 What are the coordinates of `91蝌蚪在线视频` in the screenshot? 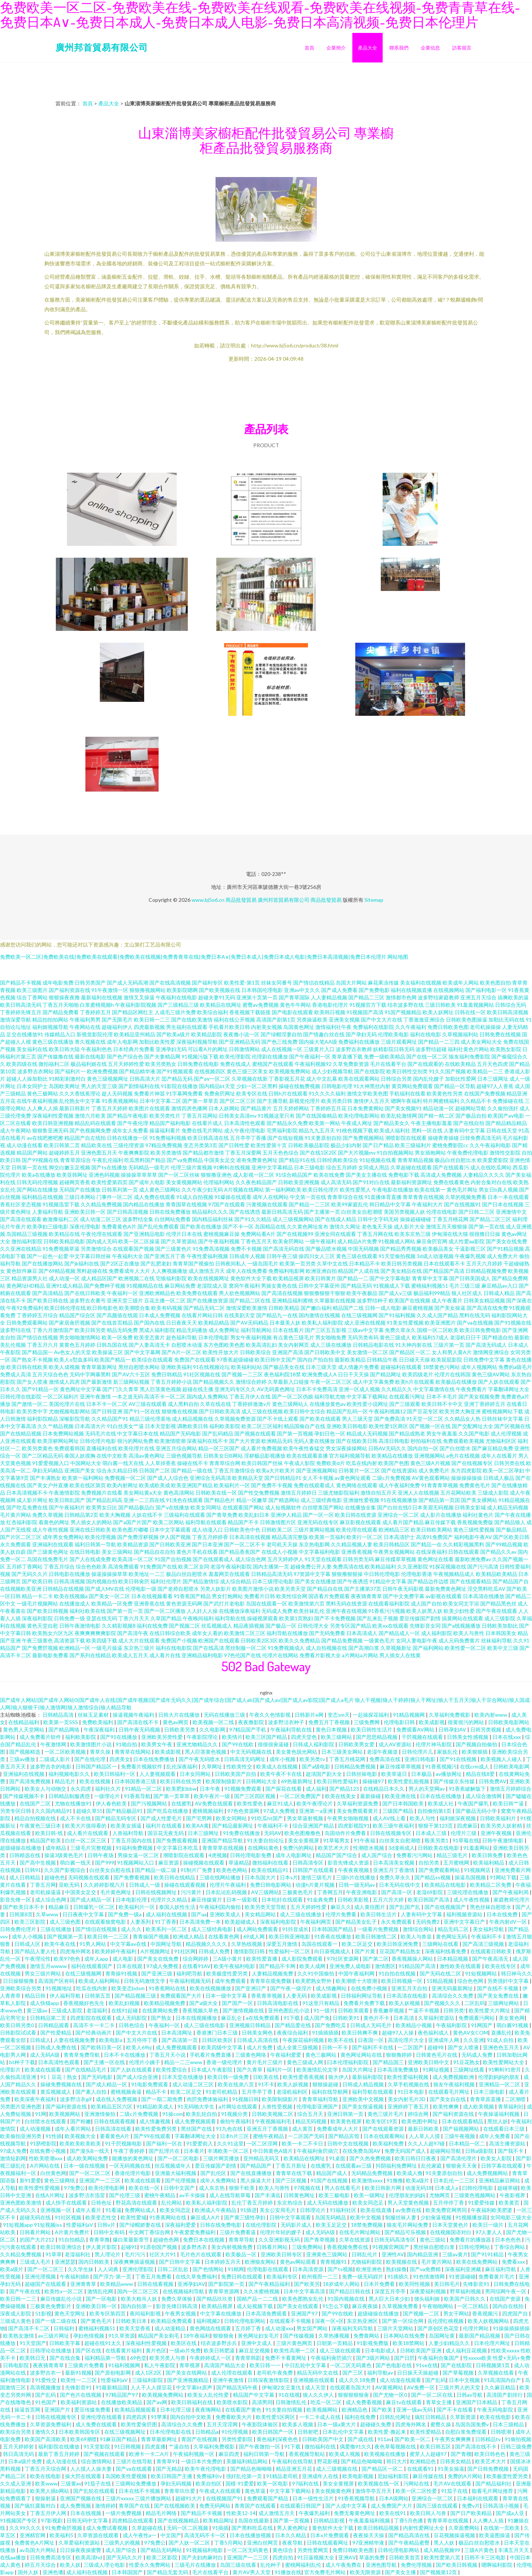 It's located at (231, 1167).